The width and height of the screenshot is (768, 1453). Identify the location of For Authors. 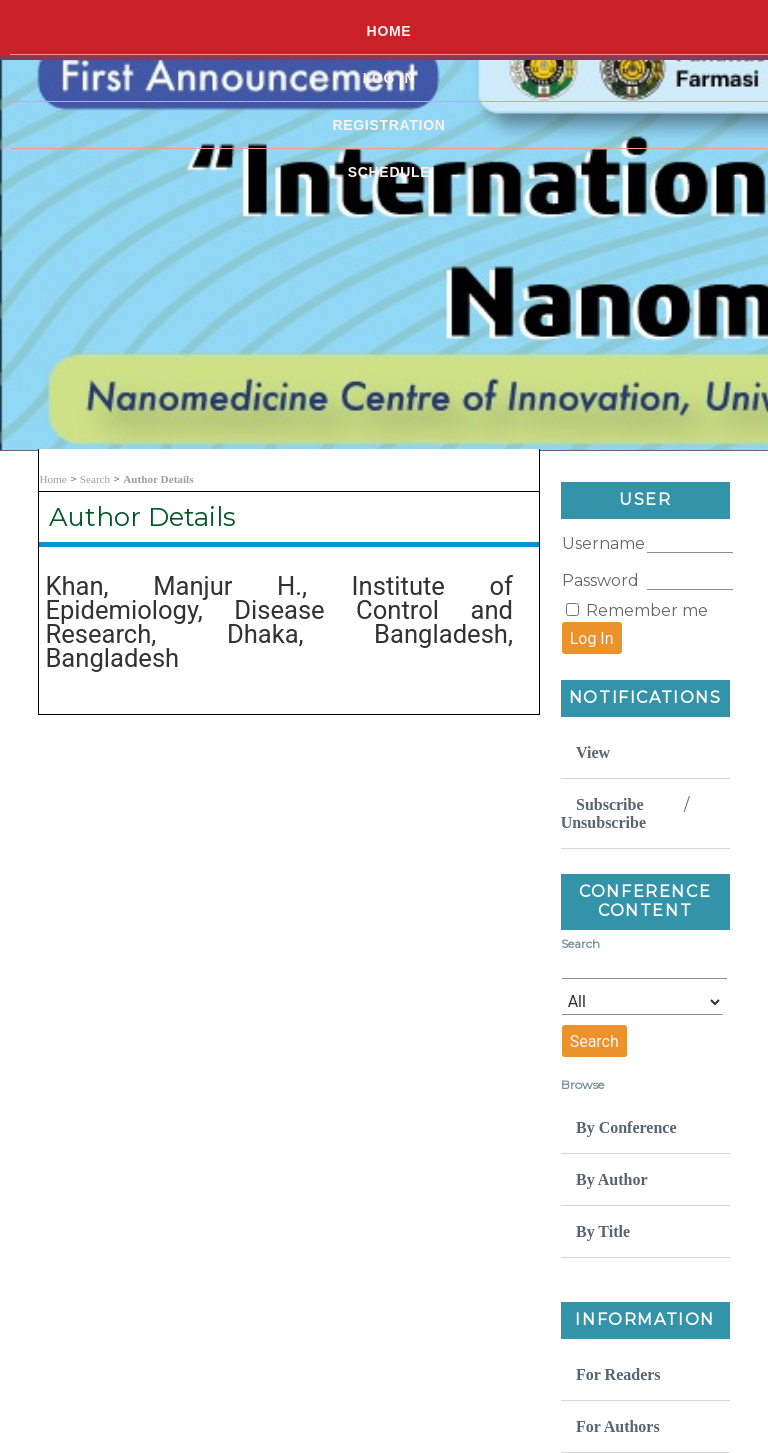
(618, 1426).